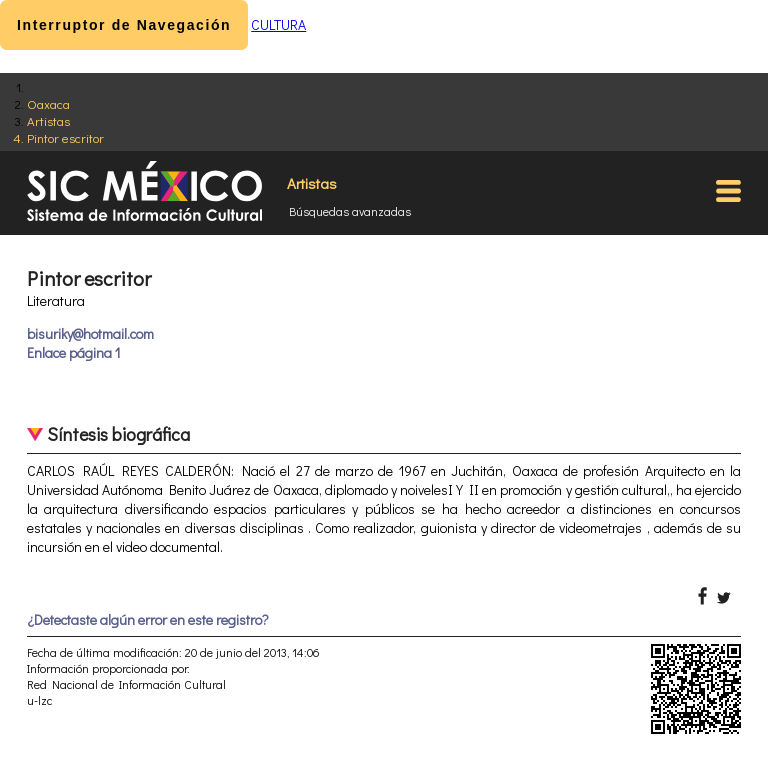 This screenshot has width=768, height=764. Describe the element at coordinates (48, 103) in the screenshot. I see `Oaxaca` at that location.